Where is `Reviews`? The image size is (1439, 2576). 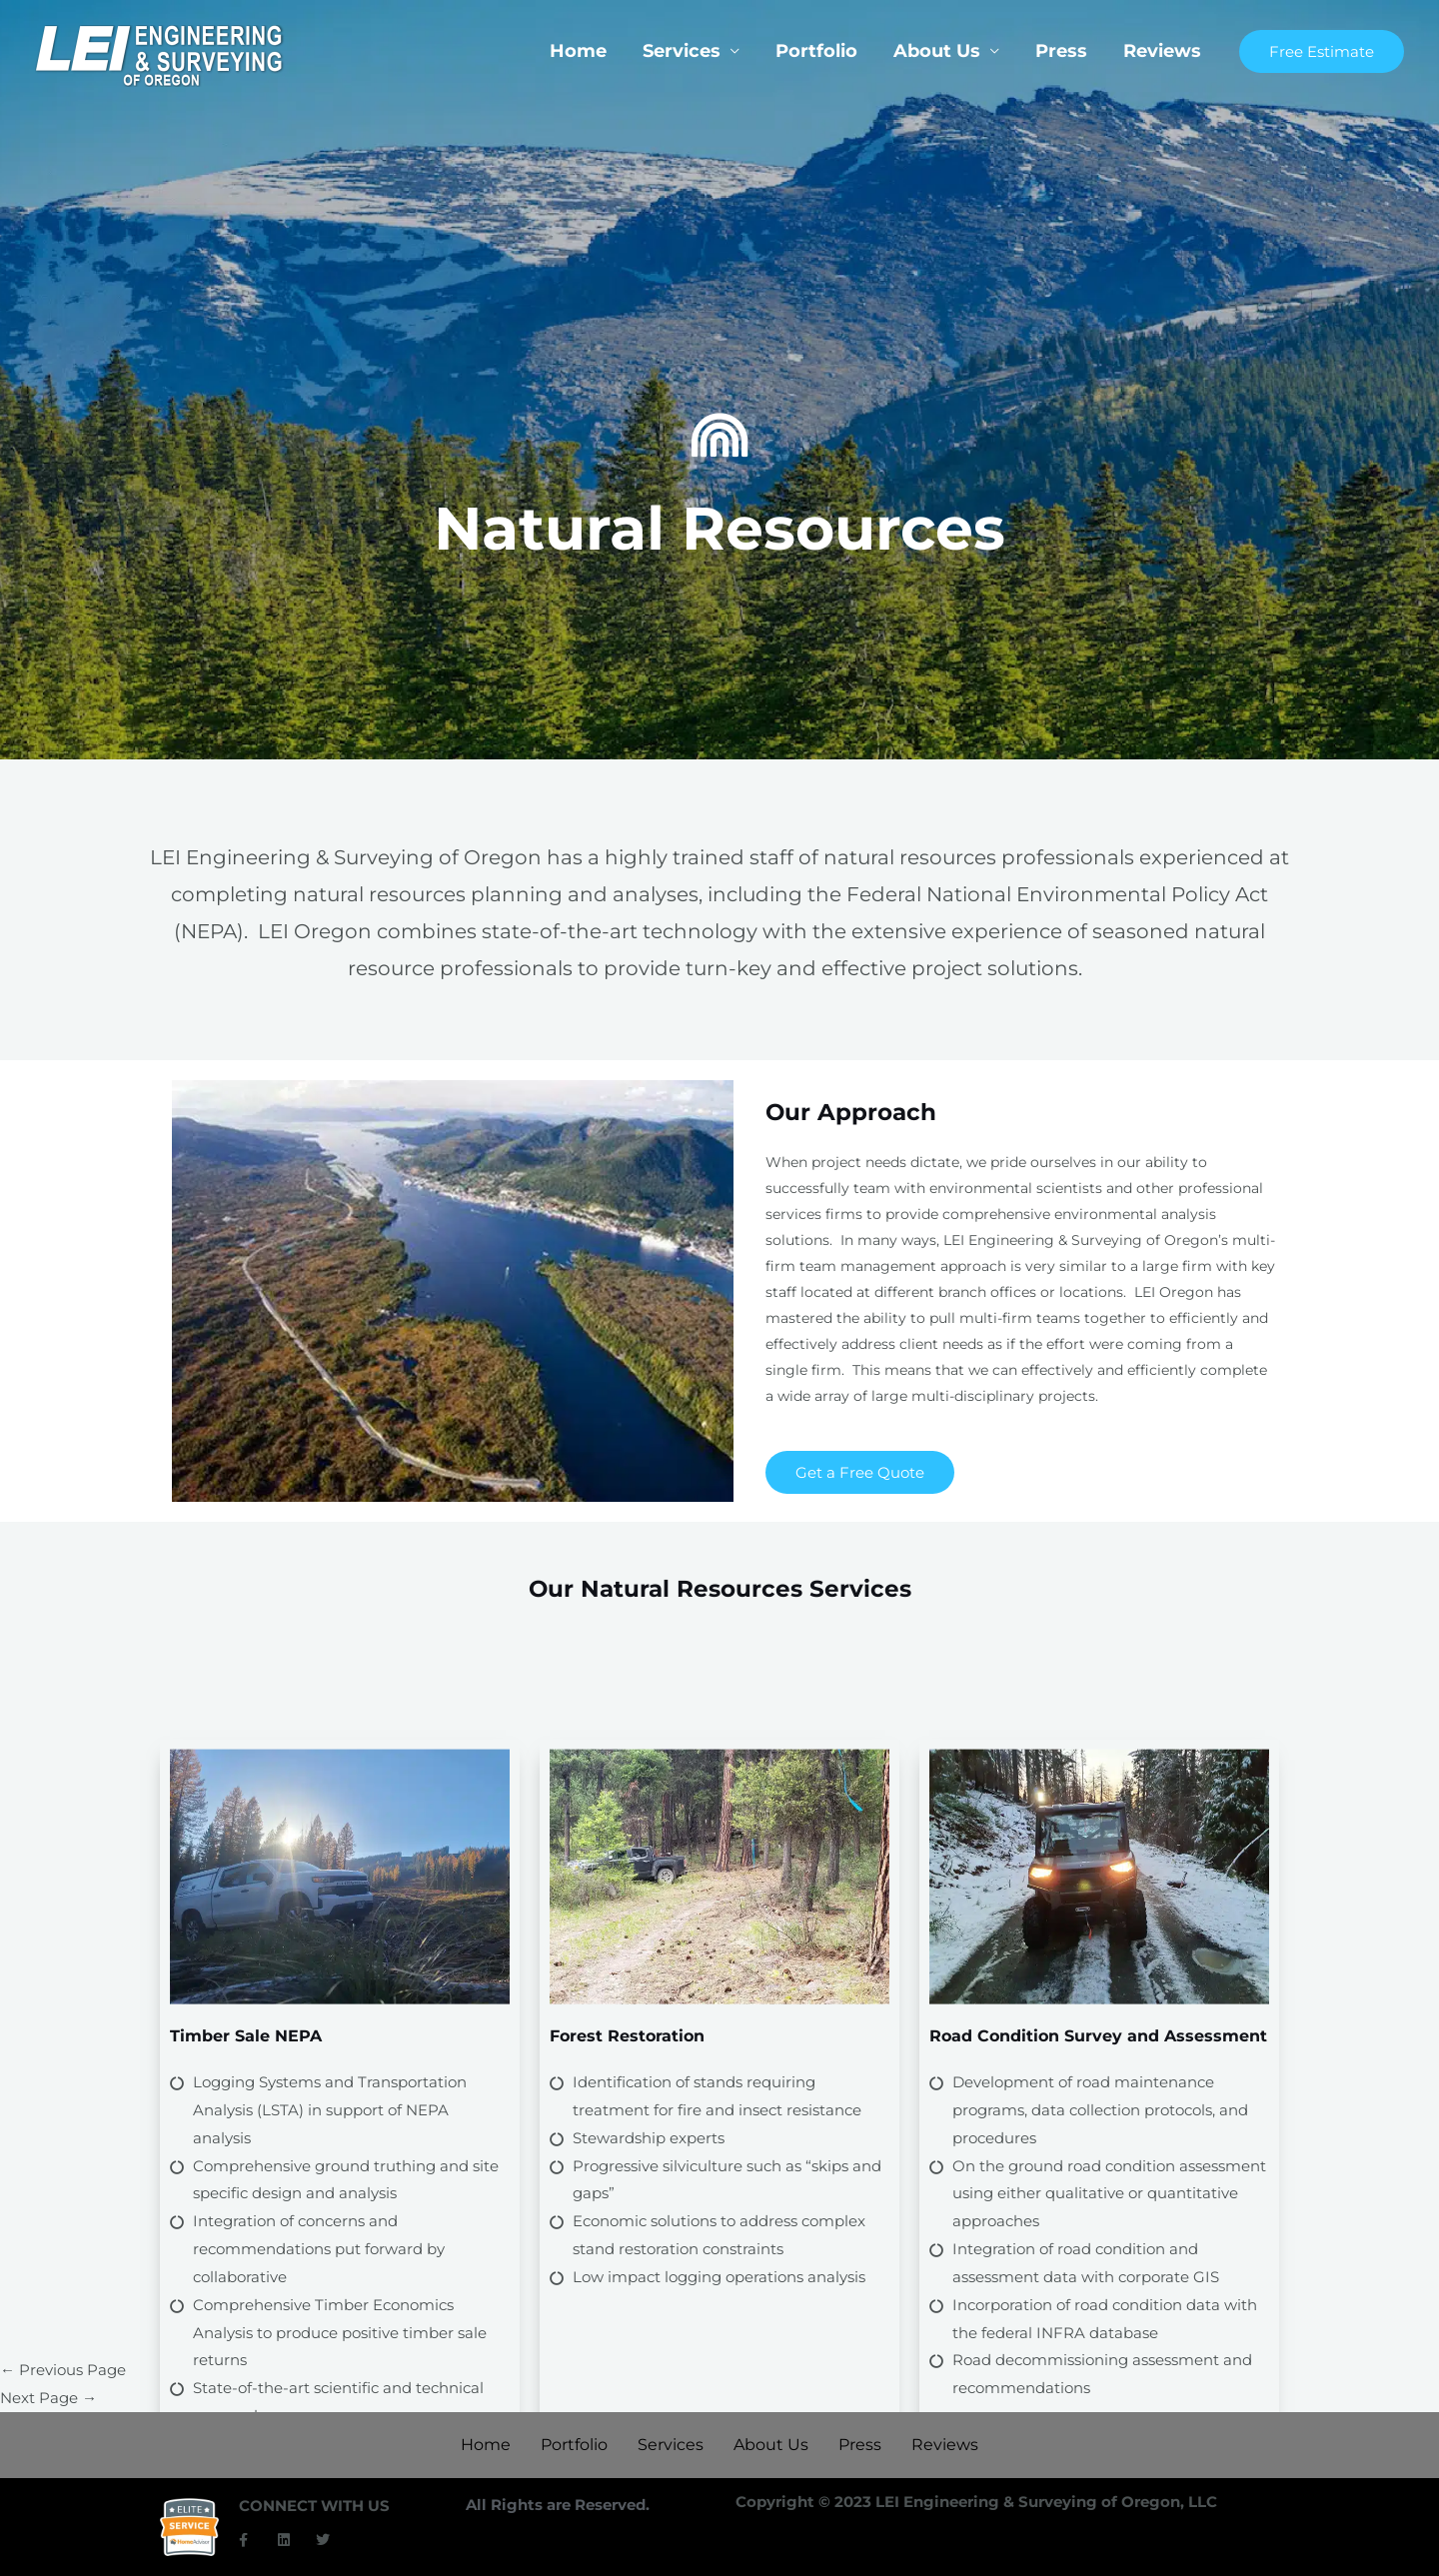
Reviews is located at coordinates (1162, 51).